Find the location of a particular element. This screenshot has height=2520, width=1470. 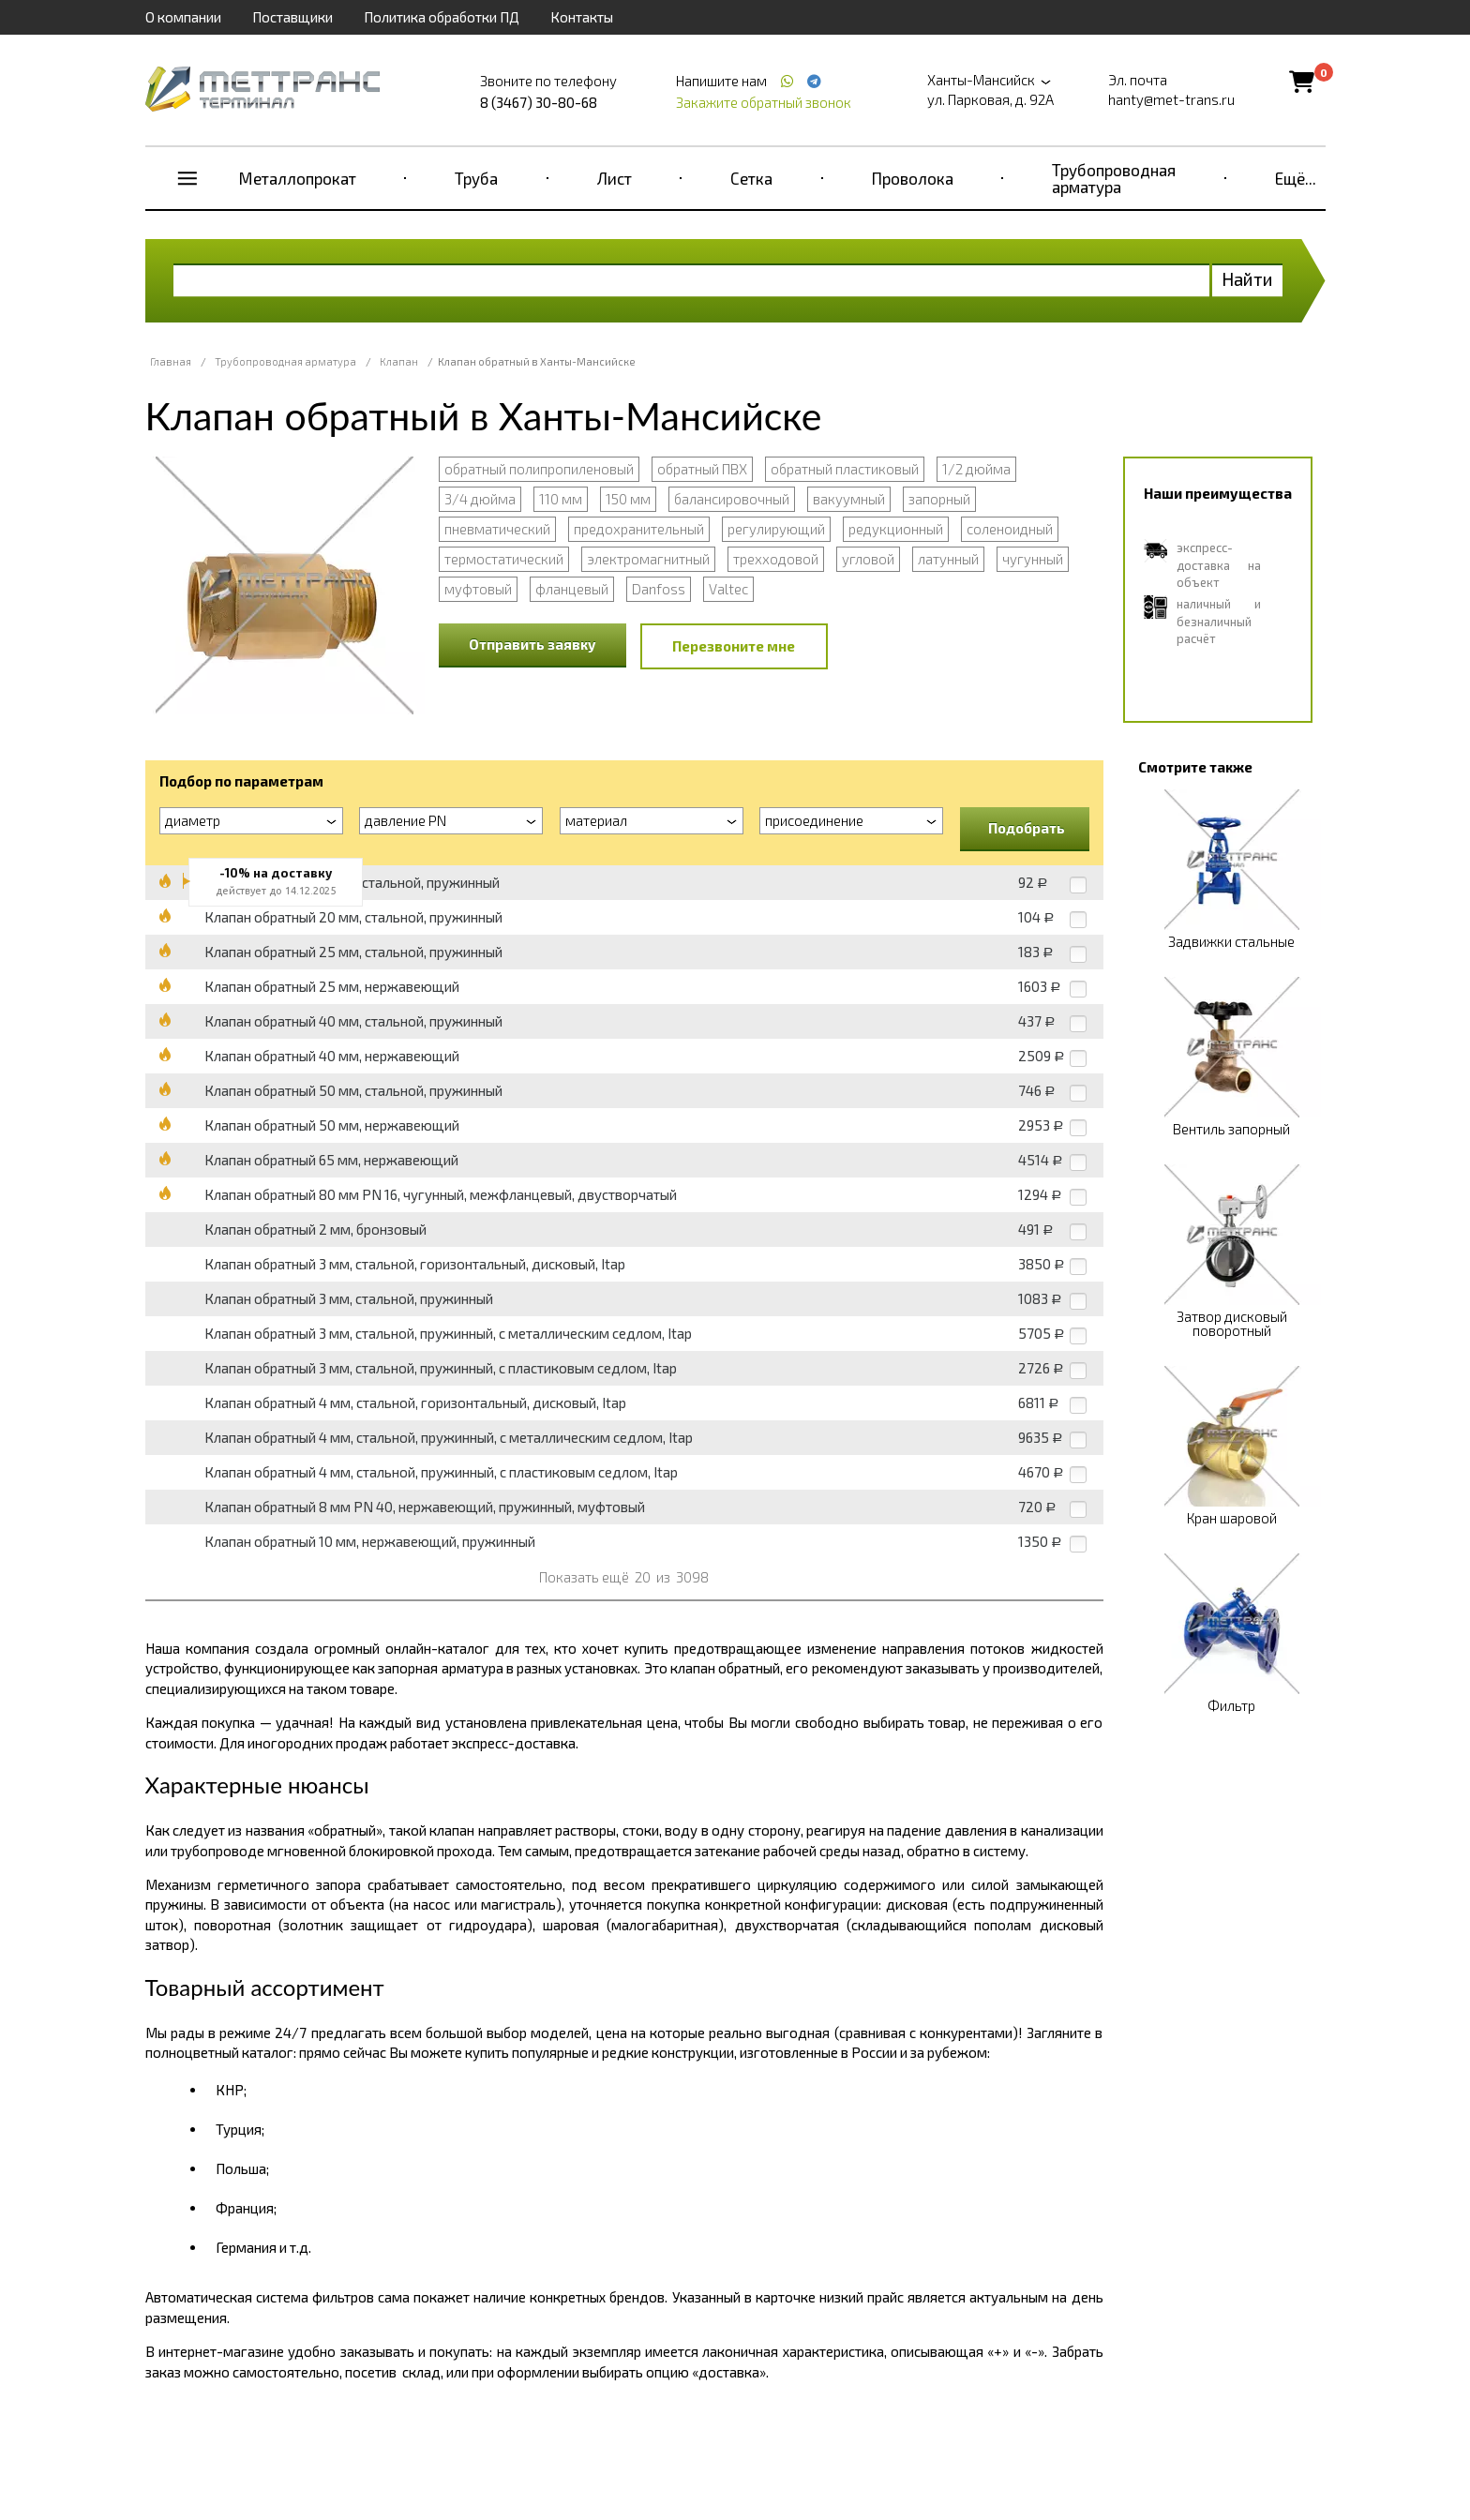

Сетка is located at coordinates (751, 178).